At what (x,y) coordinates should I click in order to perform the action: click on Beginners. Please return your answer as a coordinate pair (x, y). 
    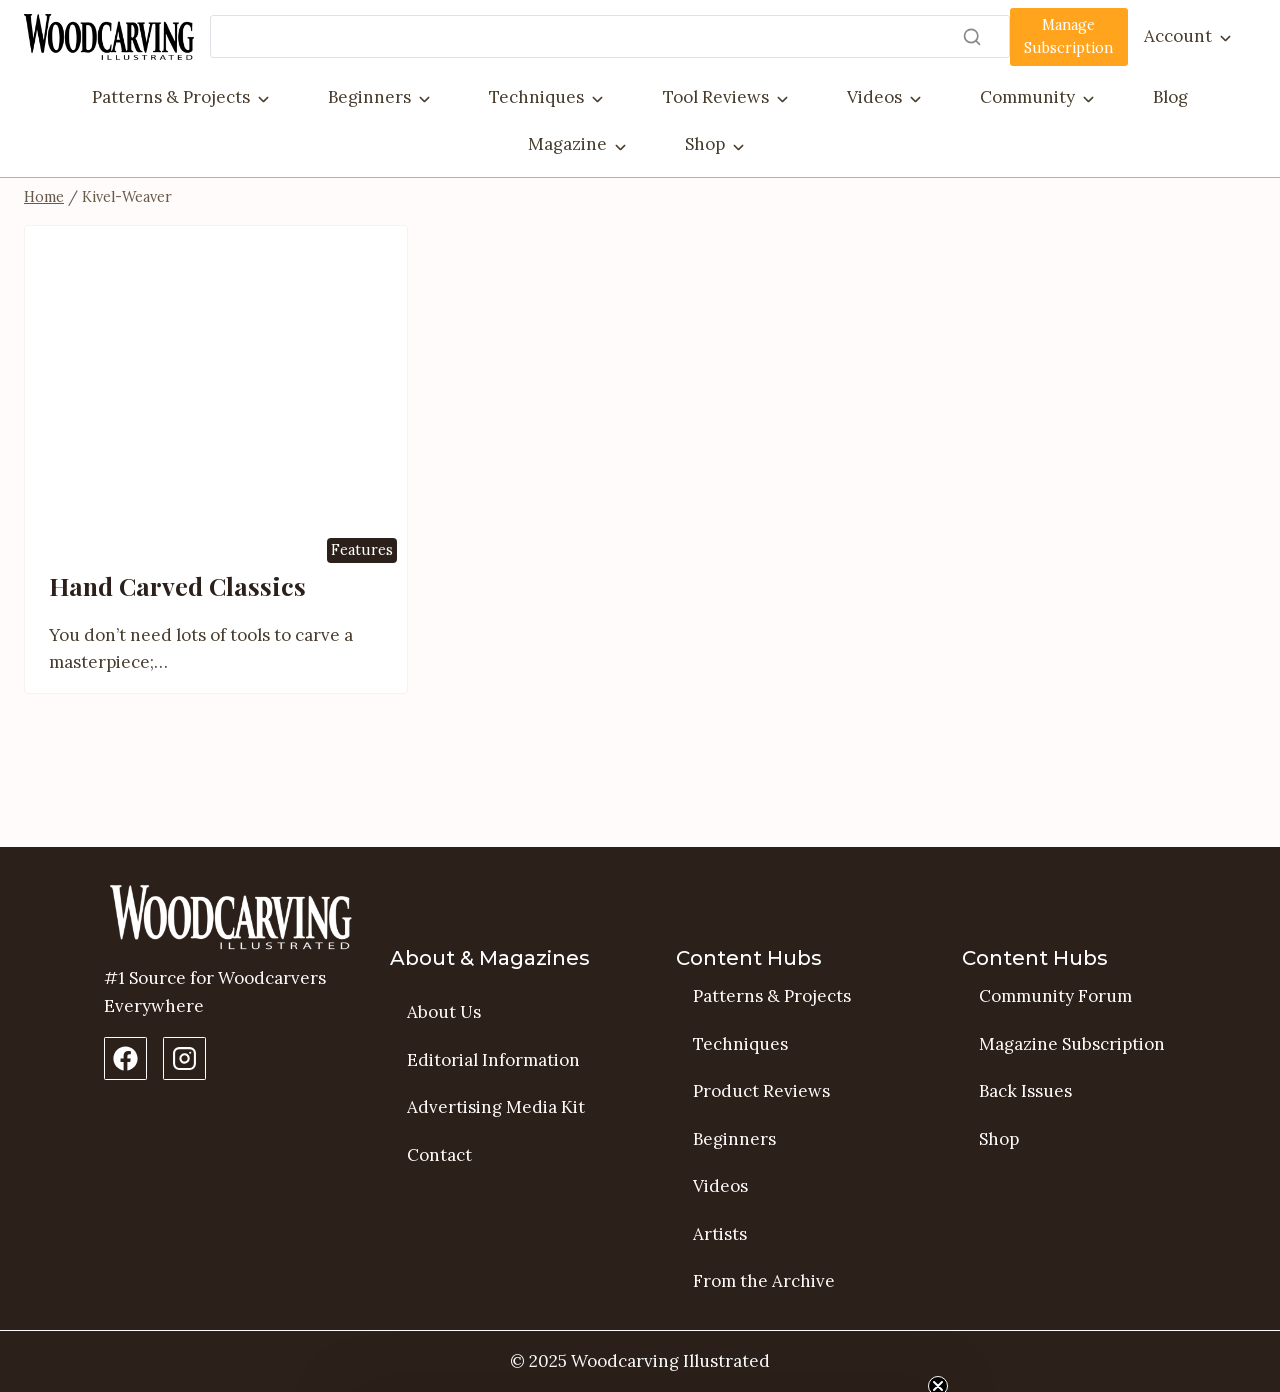
    Looking at the image, I should click on (369, 97).